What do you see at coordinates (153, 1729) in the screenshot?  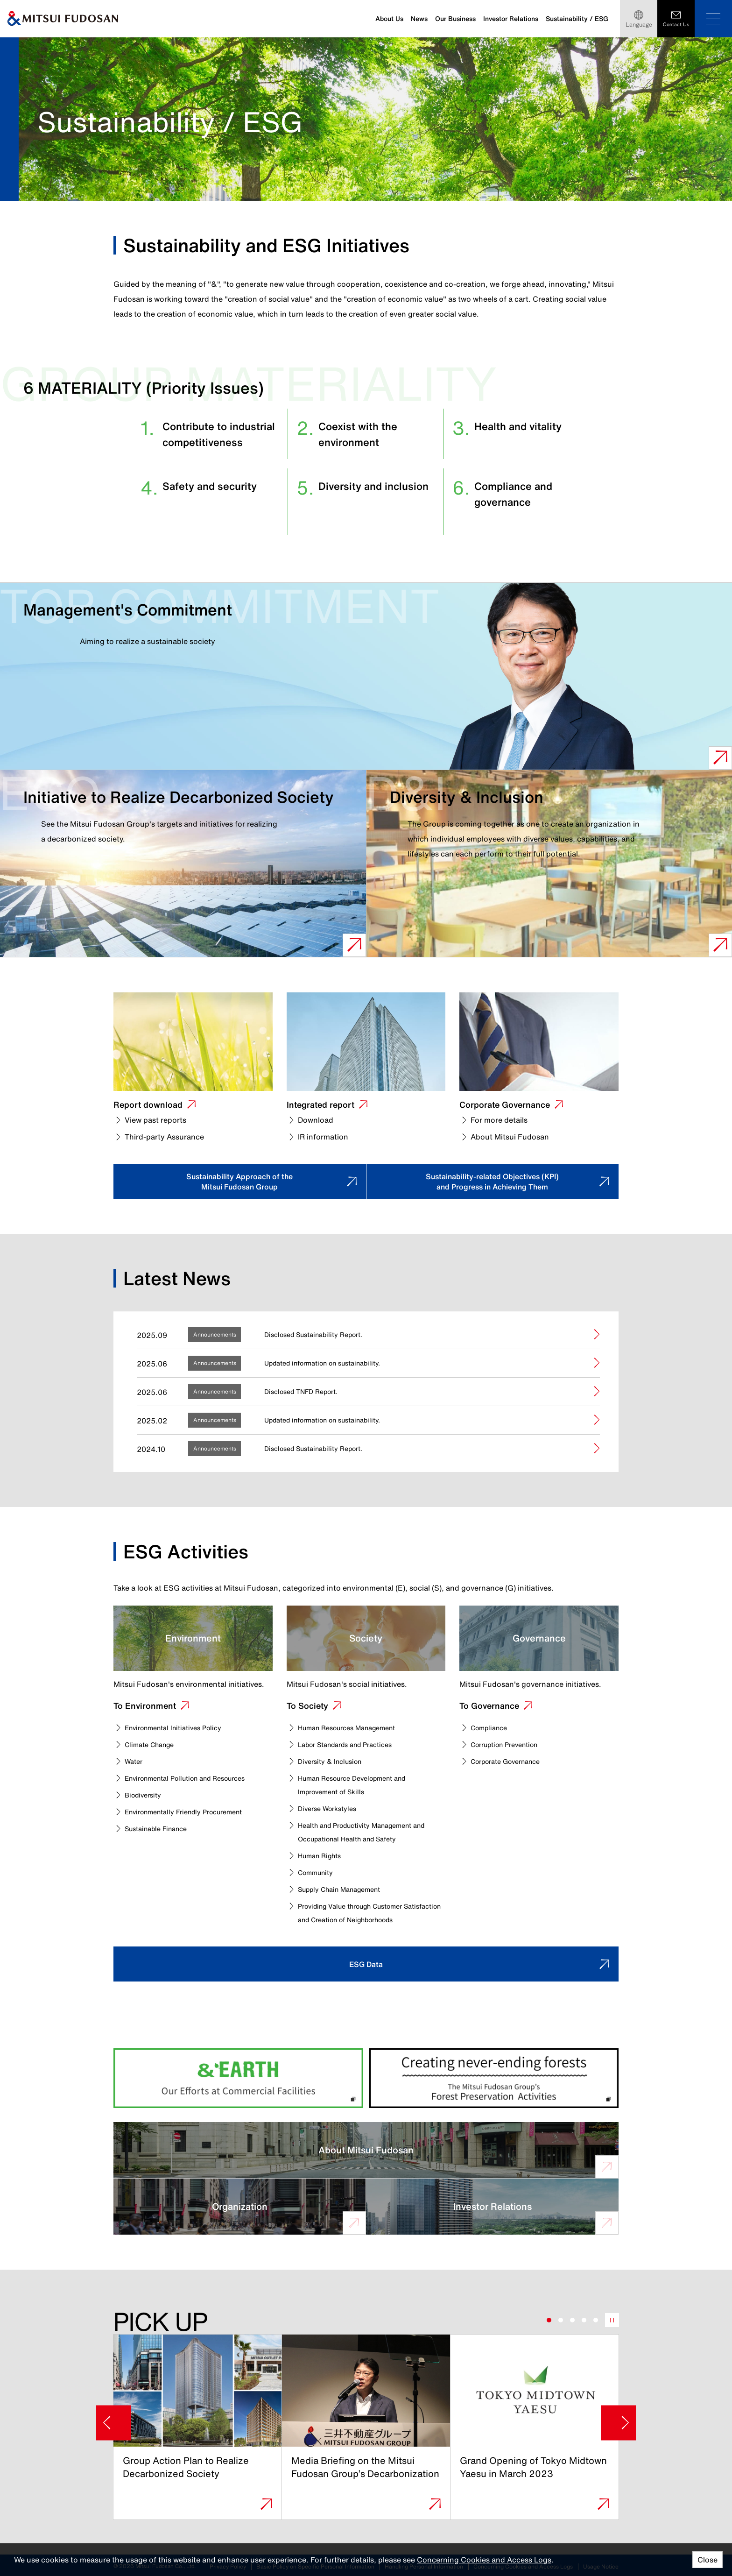 I see `Climate Change` at bounding box center [153, 1729].